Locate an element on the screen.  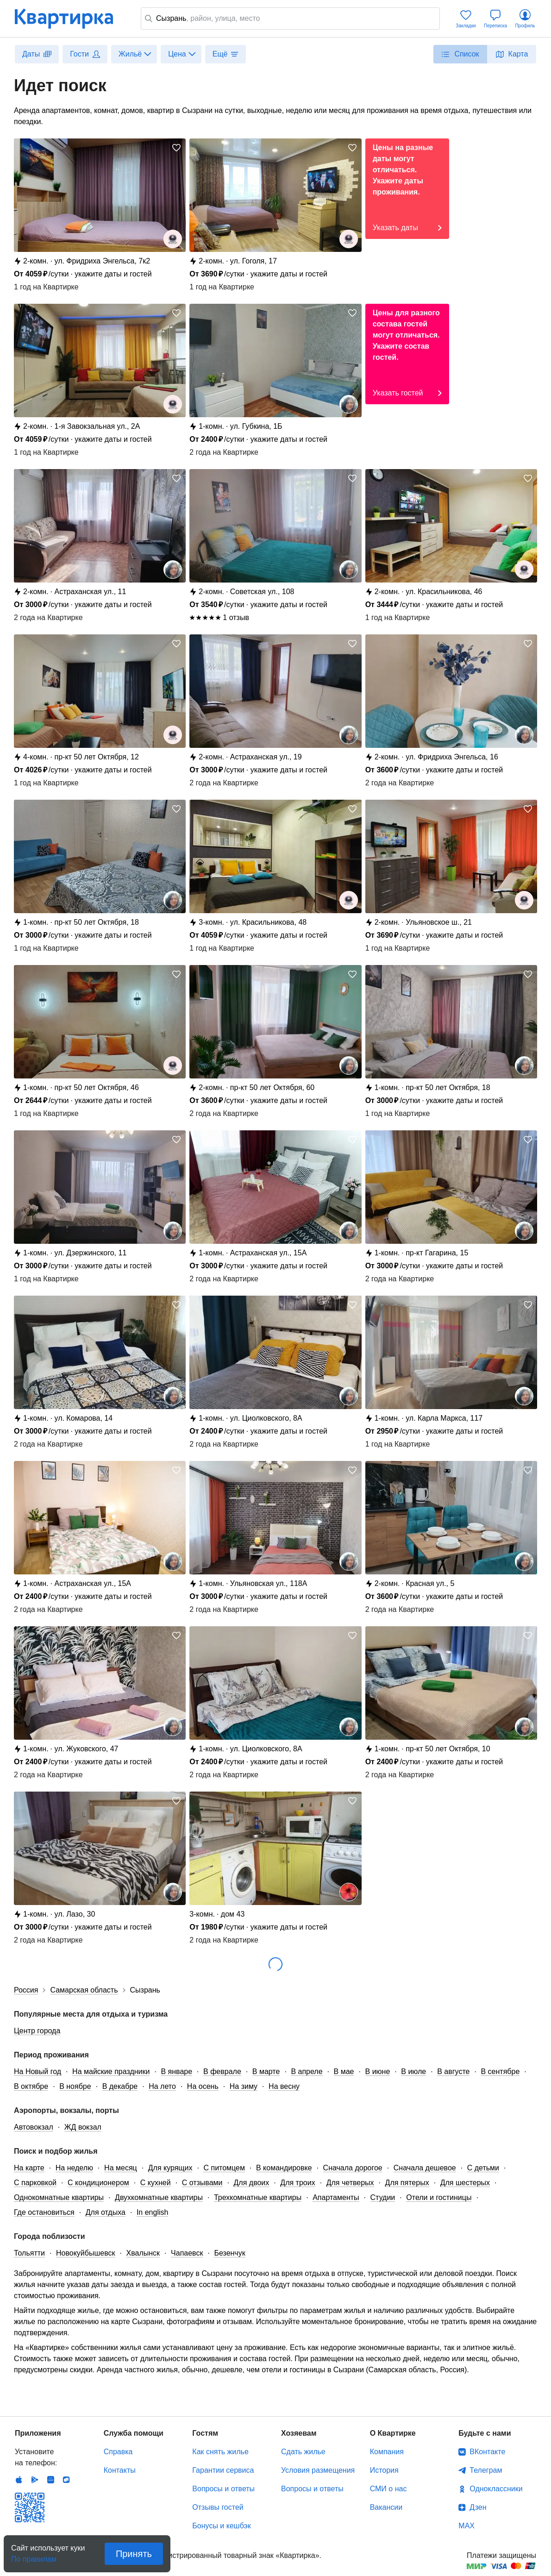
IOS is located at coordinates (19, 2479).